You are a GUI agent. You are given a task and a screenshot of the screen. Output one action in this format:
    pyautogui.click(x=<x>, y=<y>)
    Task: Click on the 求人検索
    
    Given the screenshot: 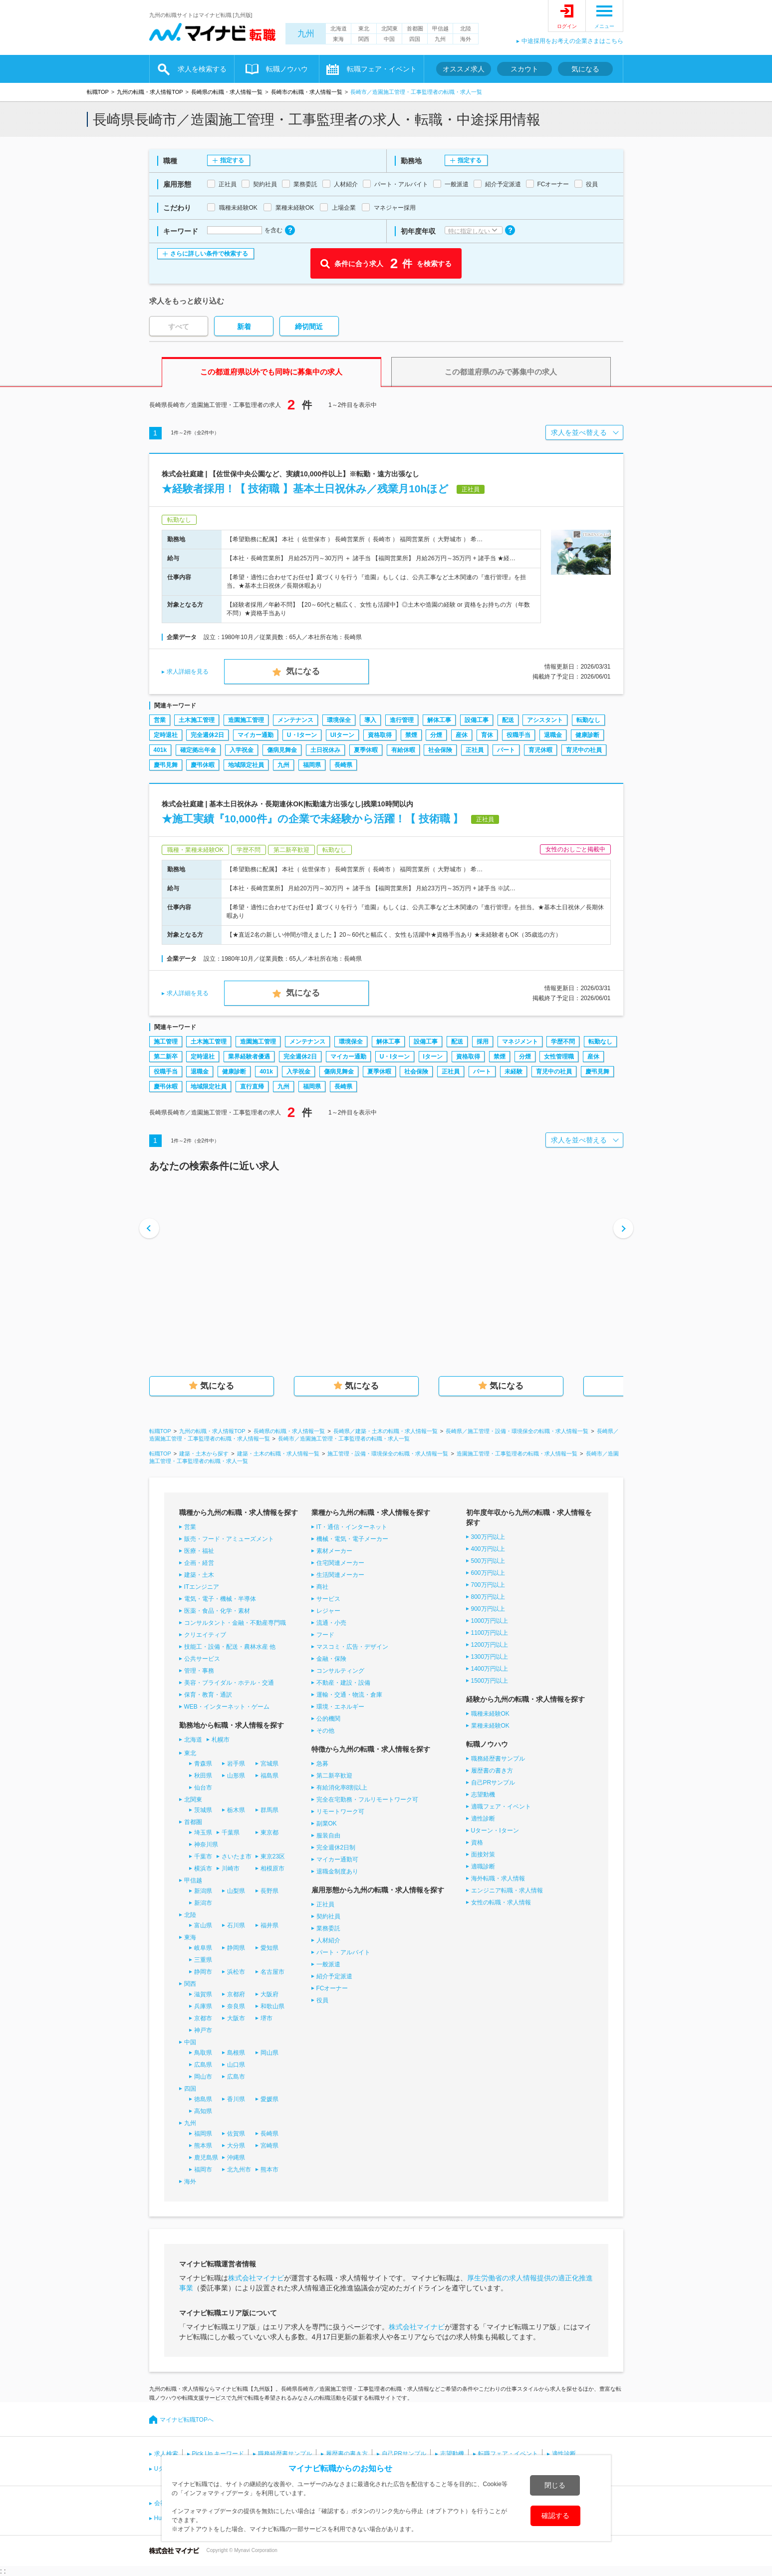 What is the action you would take?
    pyautogui.click(x=166, y=2453)
    